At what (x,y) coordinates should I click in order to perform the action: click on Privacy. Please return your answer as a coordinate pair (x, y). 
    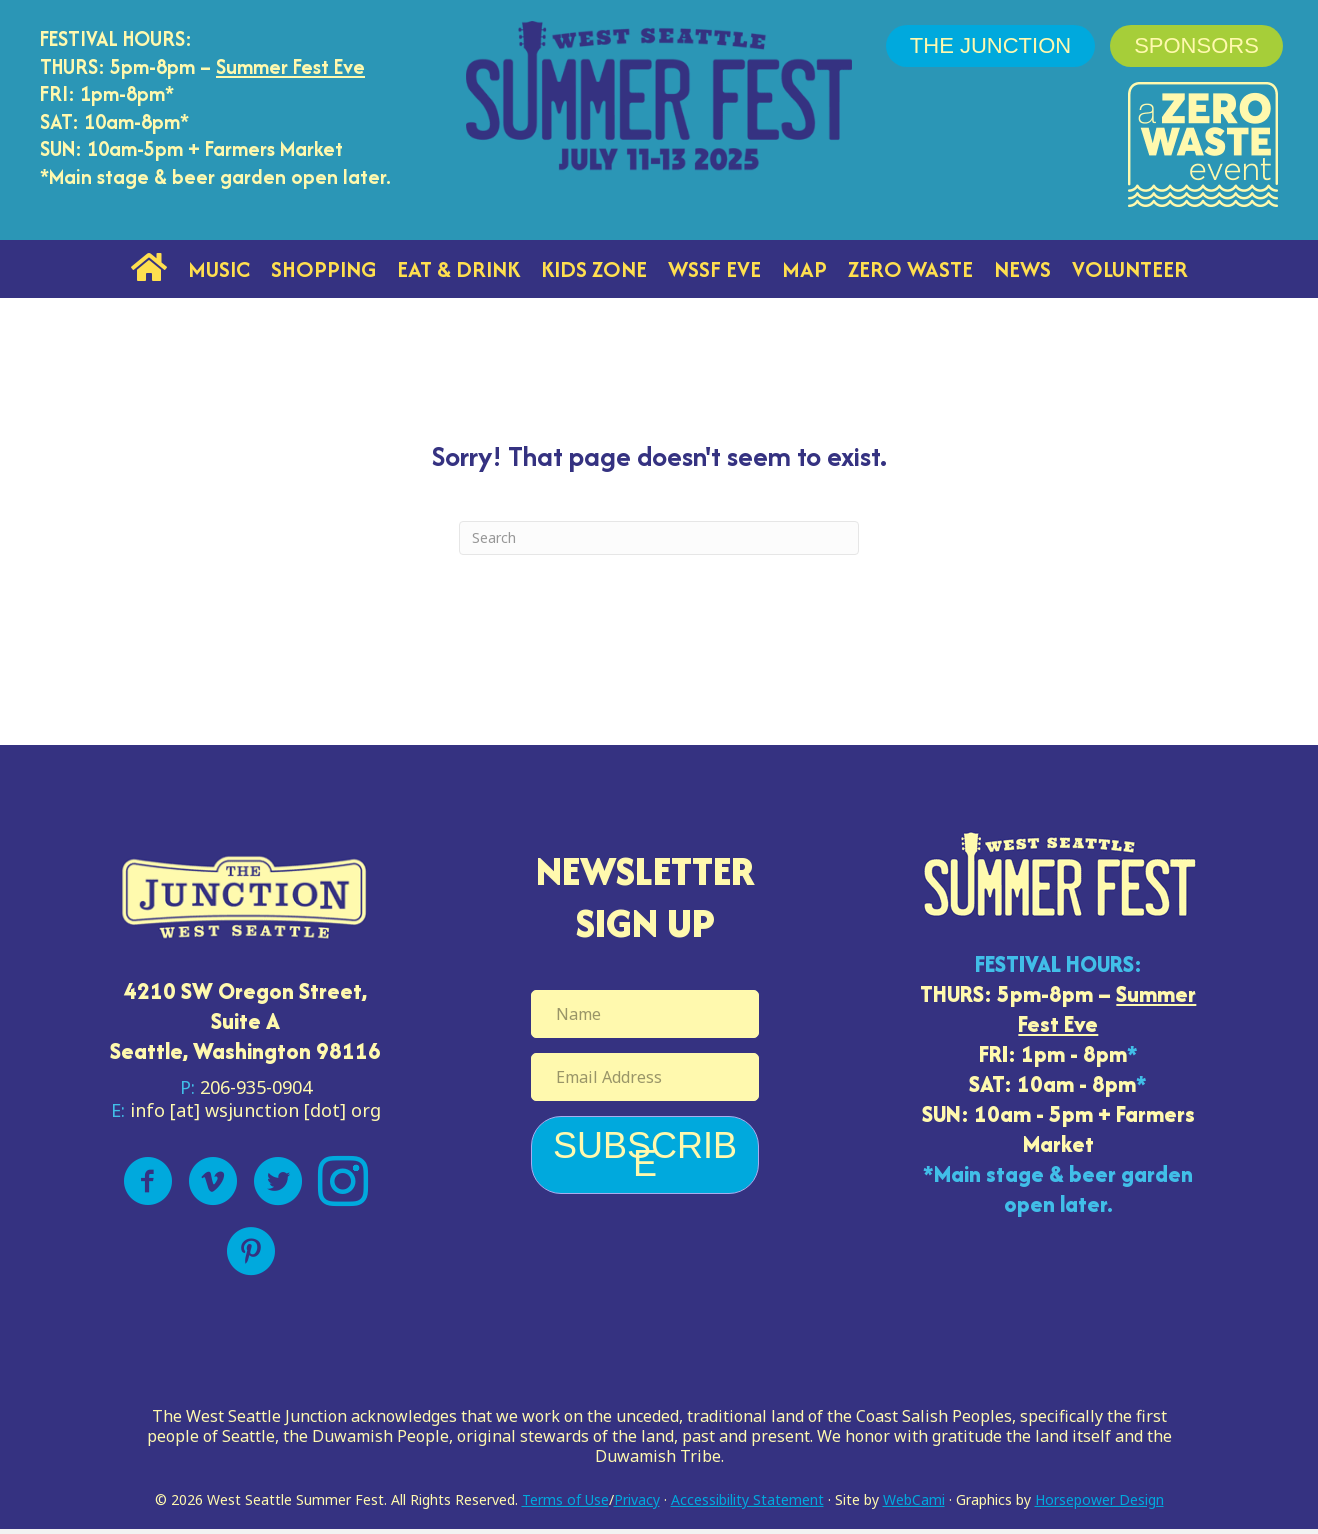
    Looking at the image, I should click on (637, 1499).